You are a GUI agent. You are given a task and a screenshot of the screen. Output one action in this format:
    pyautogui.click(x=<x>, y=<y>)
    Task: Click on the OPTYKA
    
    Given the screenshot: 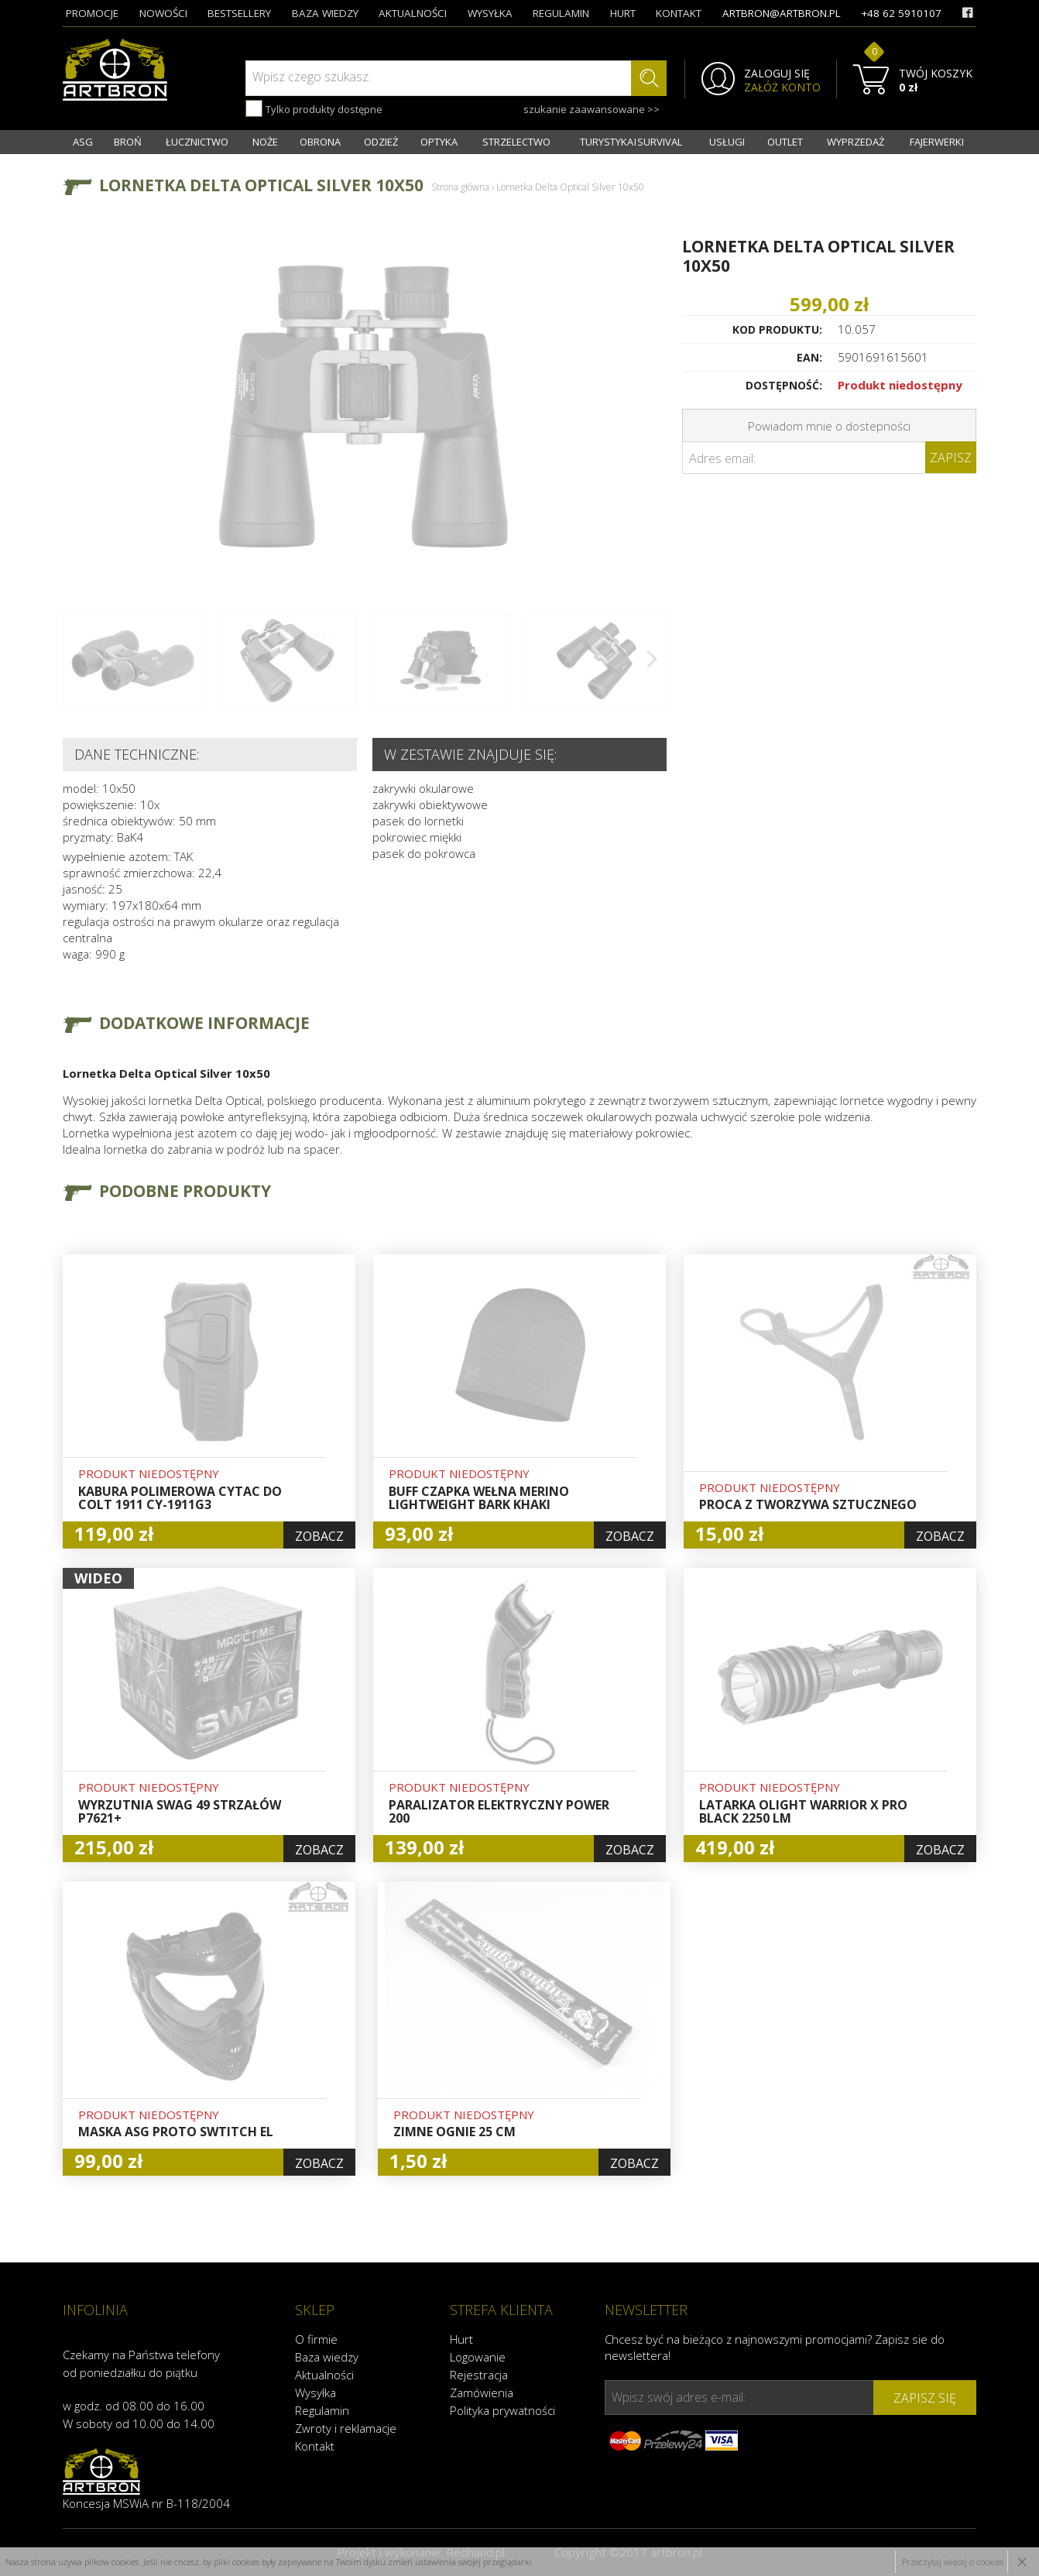 What is the action you would take?
    pyautogui.click(x=439, y=142)
    